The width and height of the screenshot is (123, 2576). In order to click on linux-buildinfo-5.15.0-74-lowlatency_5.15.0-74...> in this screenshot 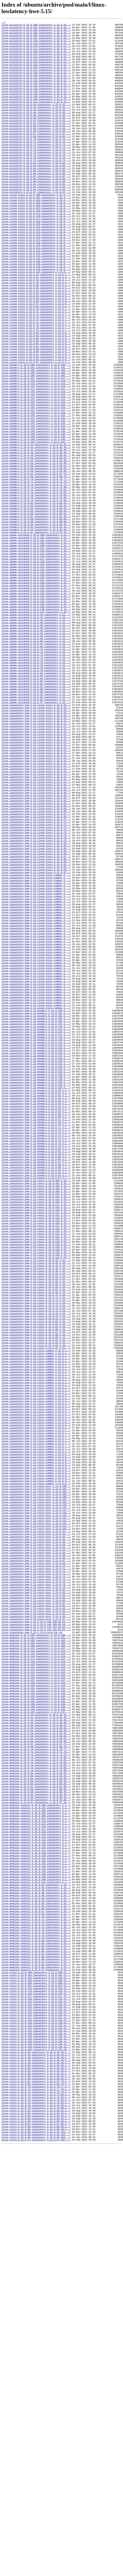, I will do `click(36, 175)`.